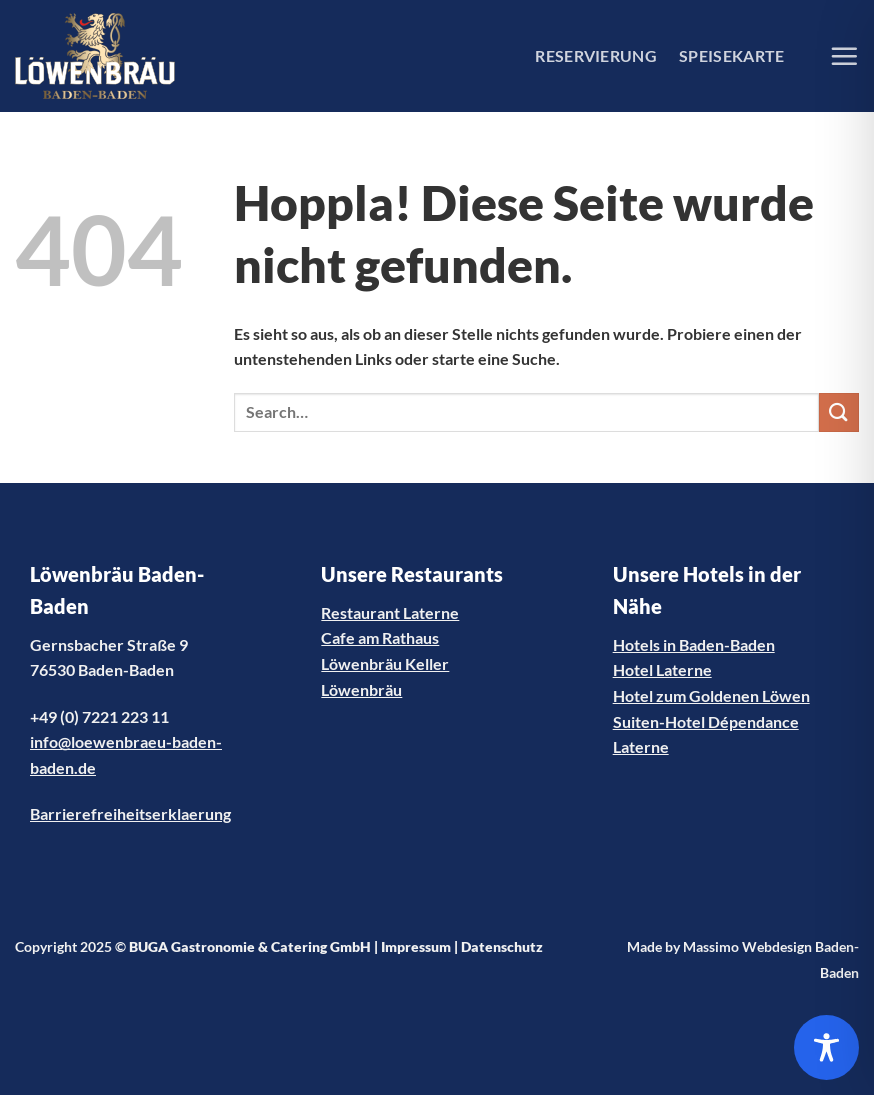 Image resolution: width=874 pixels, height=1095 pixels. Describe the element at coordinates (662, 669) in the screenshot. I see `Hotel Laterne` at that location.